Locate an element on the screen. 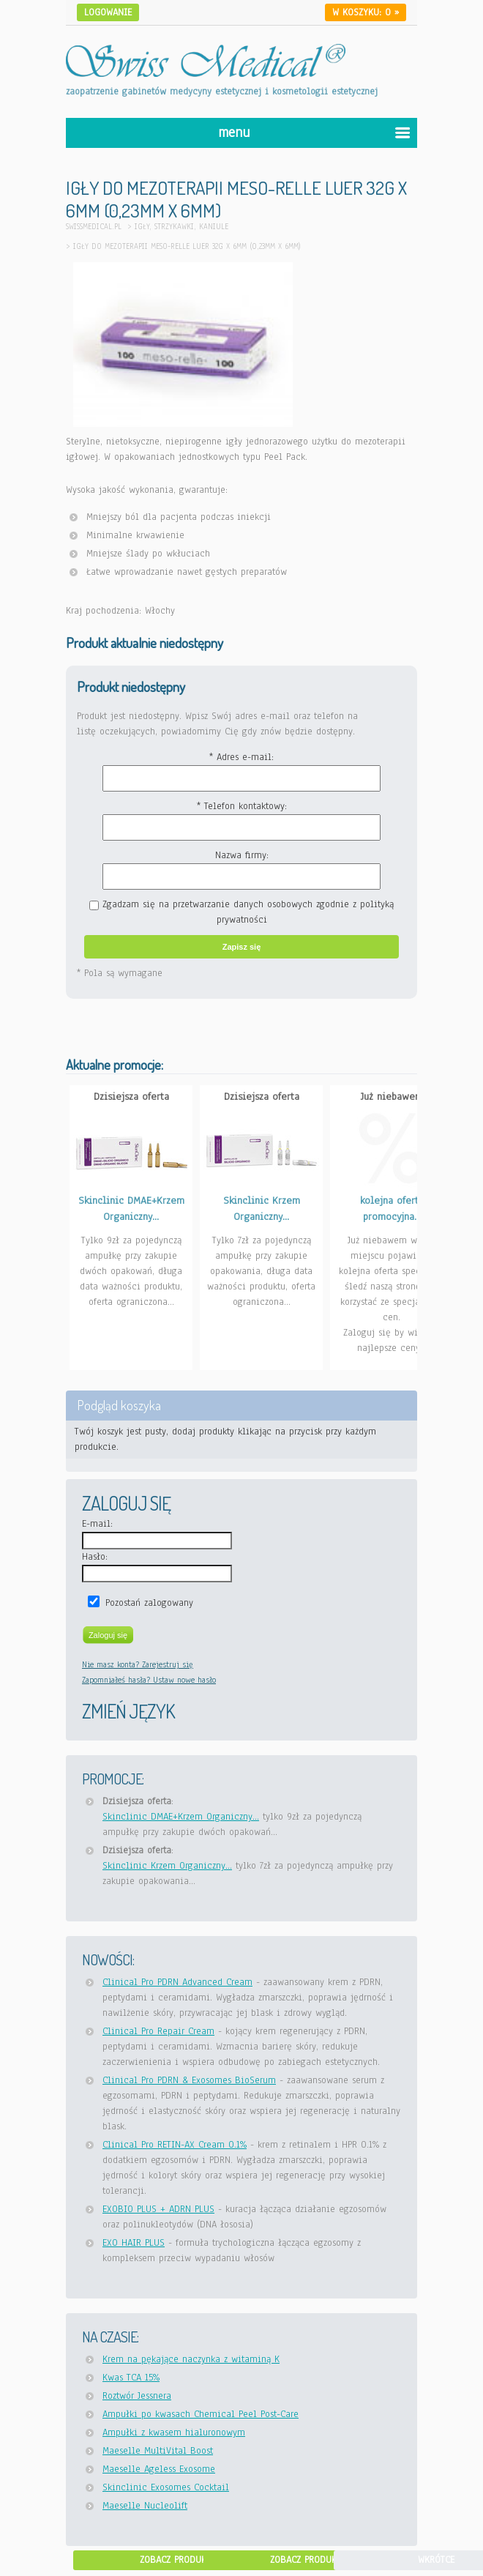 The width and height of the screenshot is (483, 2576). Nazwa firmy: is located at coordinates (242, 855).